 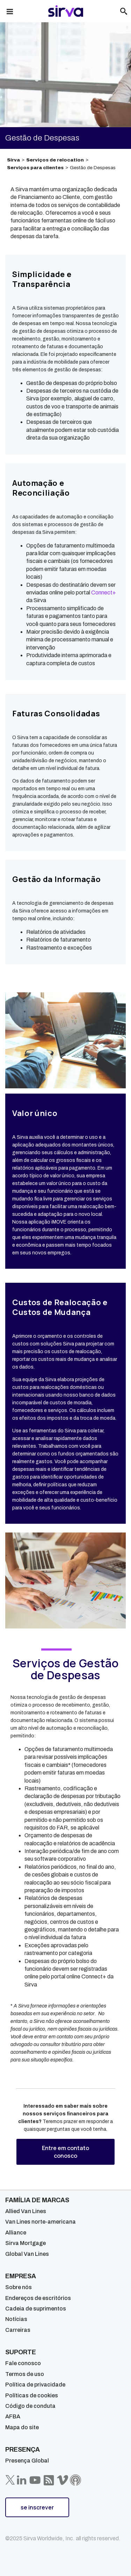 What do you see at coordinates (35, 2385) in the screenshot?
I see `Política de privacidade` at bounding box center [35, 2385].